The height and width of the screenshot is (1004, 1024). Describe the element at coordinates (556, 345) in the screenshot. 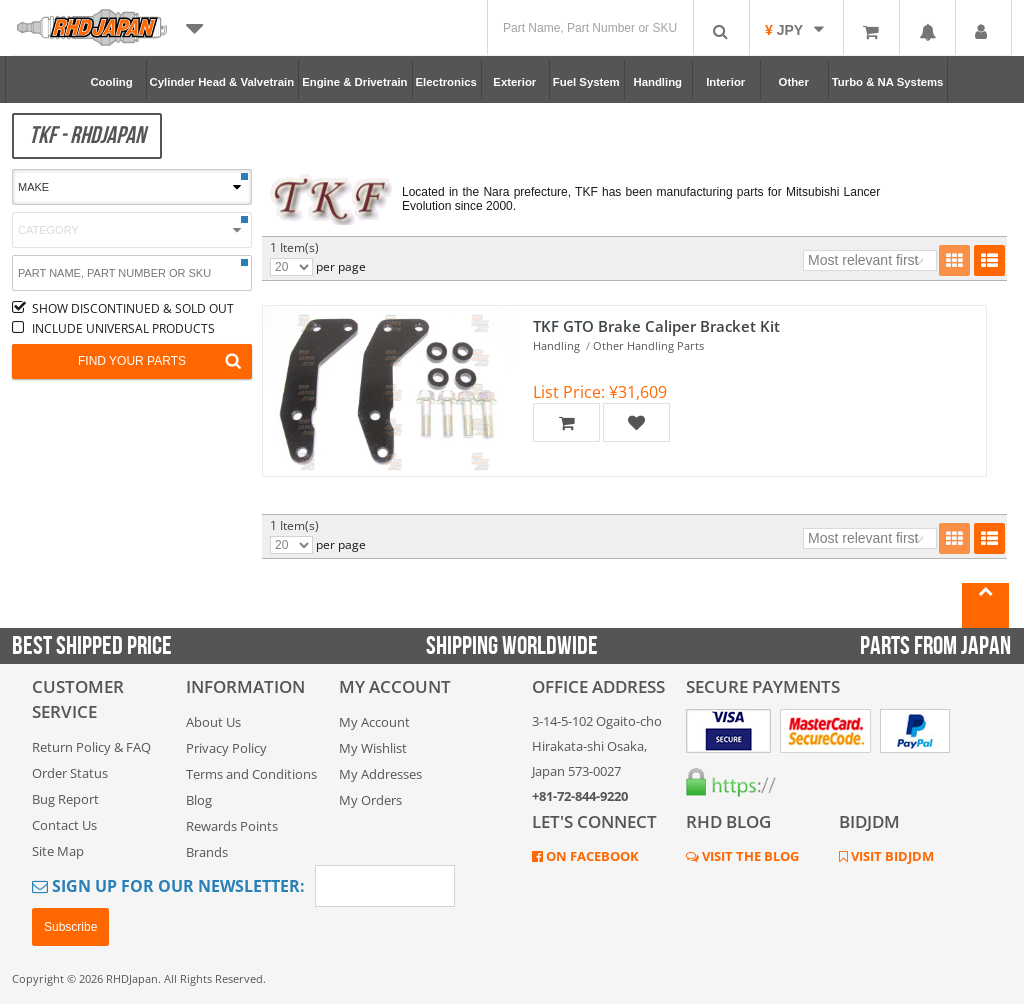

I see `Handling` at that location.